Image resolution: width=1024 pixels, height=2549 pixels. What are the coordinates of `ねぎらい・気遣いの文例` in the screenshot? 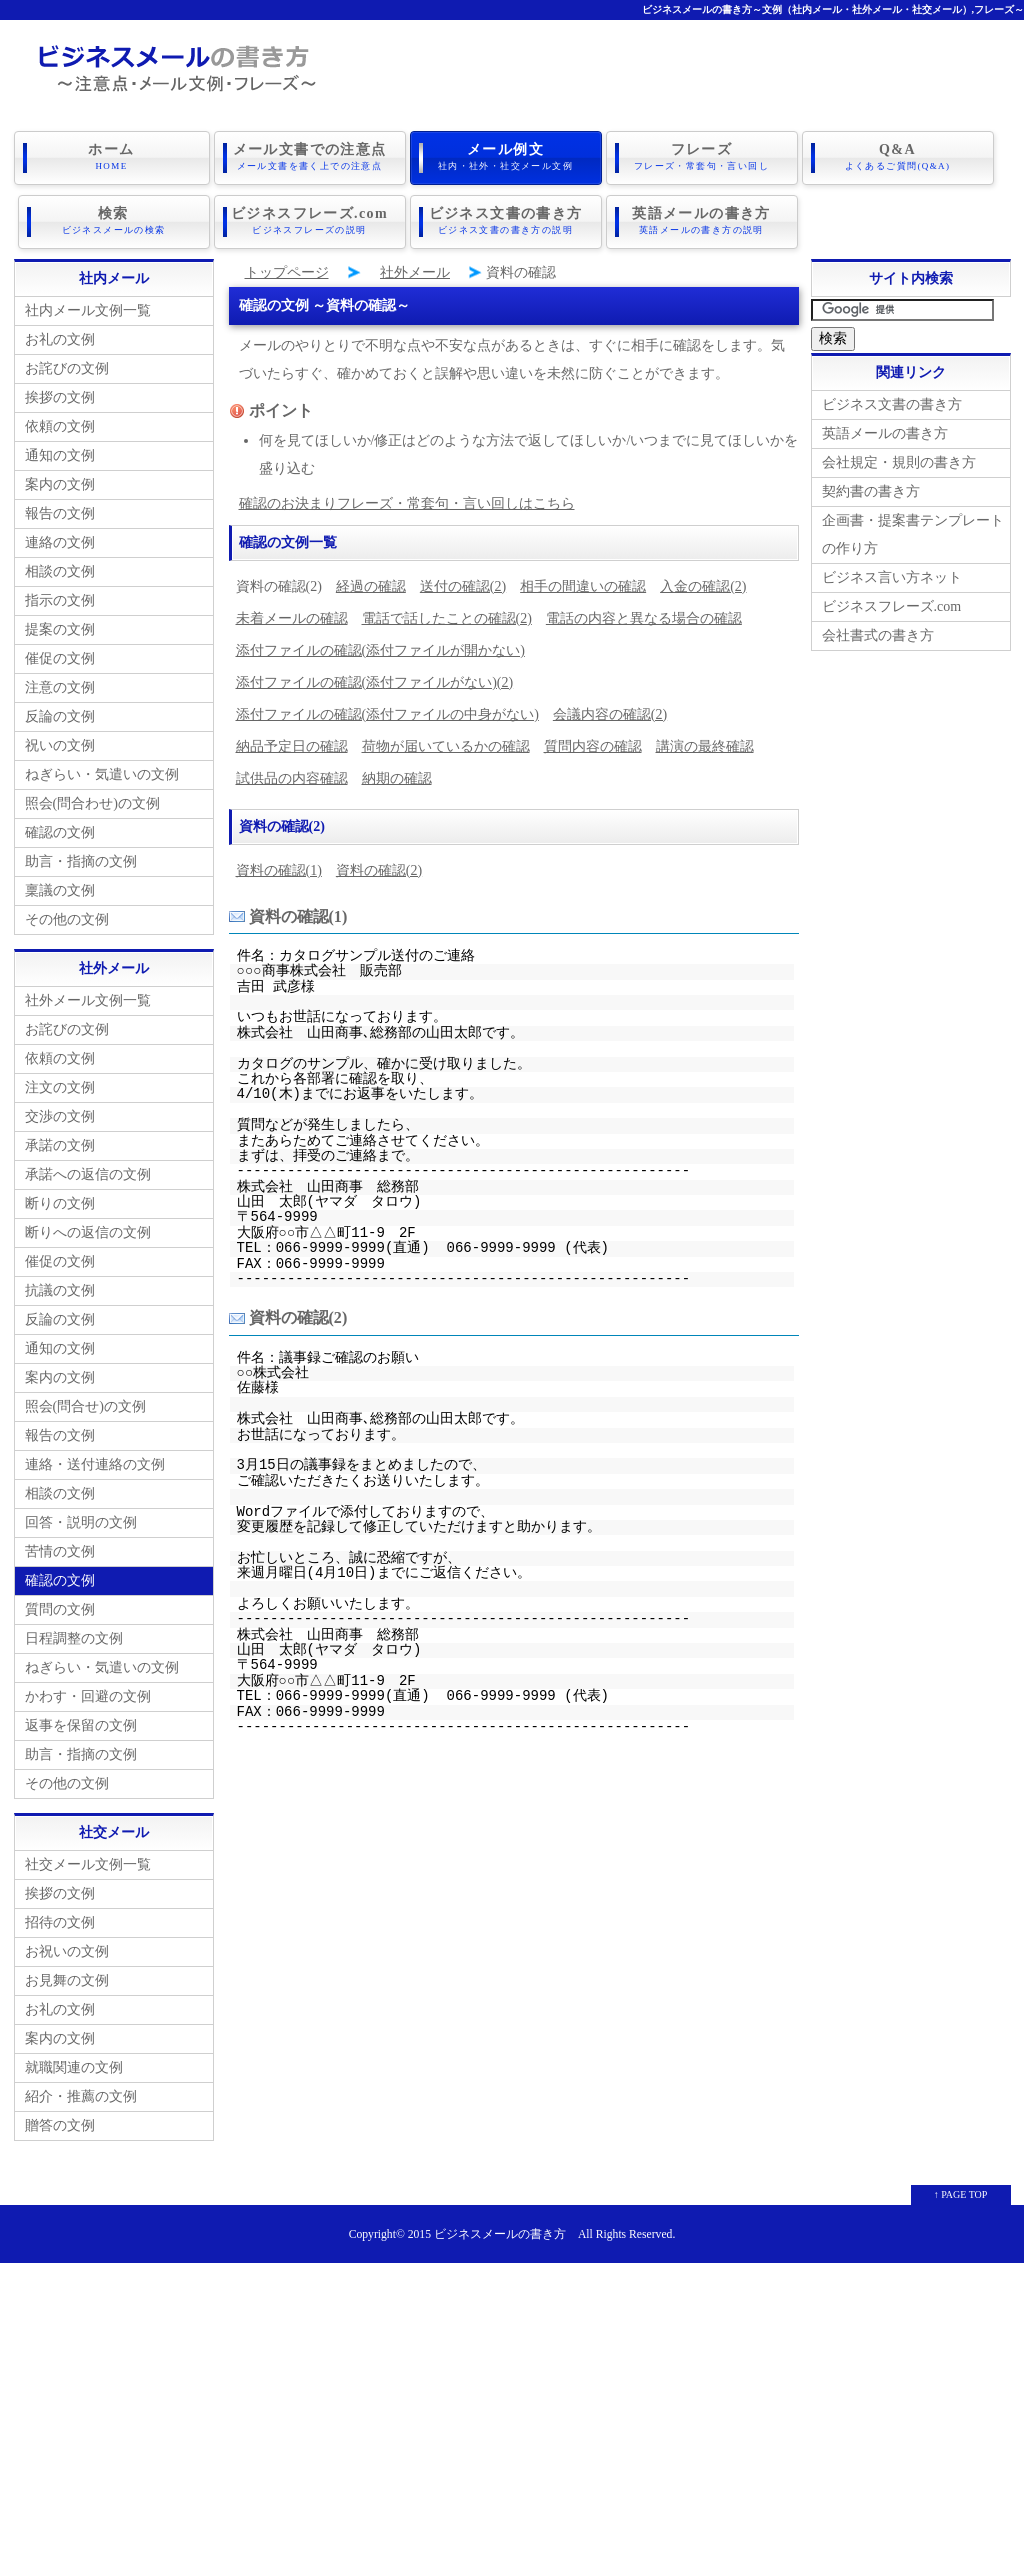 It's located at (102, 770).